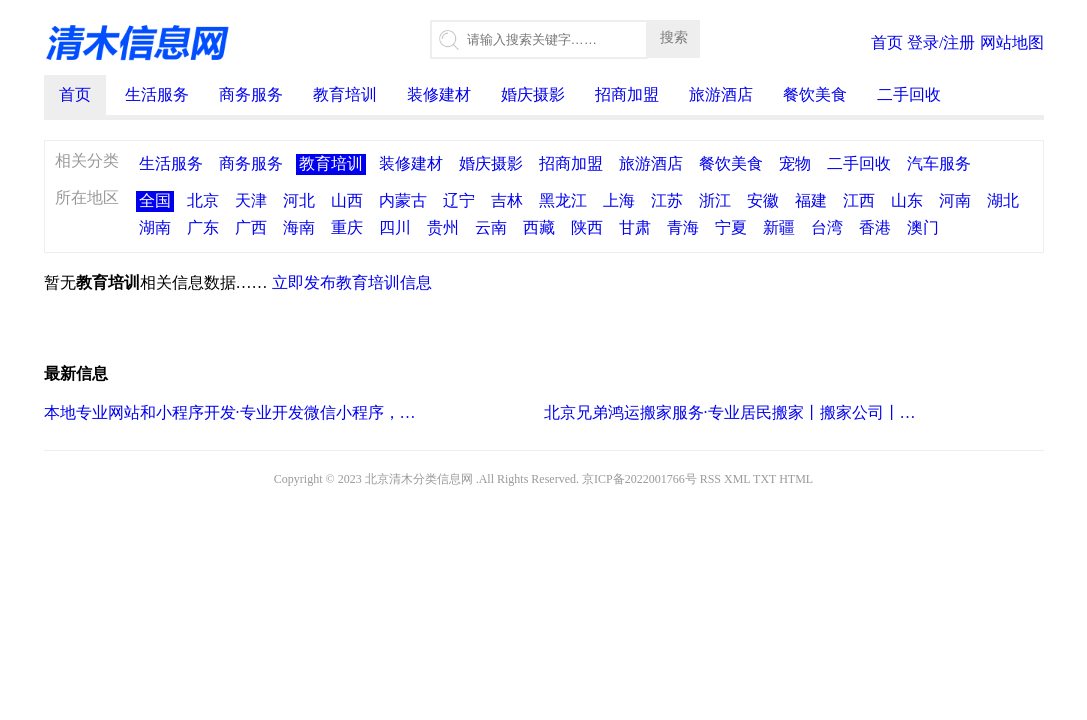 Image resolution: width=1087 pixels, height=720 pixels. Describe the element at coordinates (347, 200) in the screenshot. I see `山西` at that location.